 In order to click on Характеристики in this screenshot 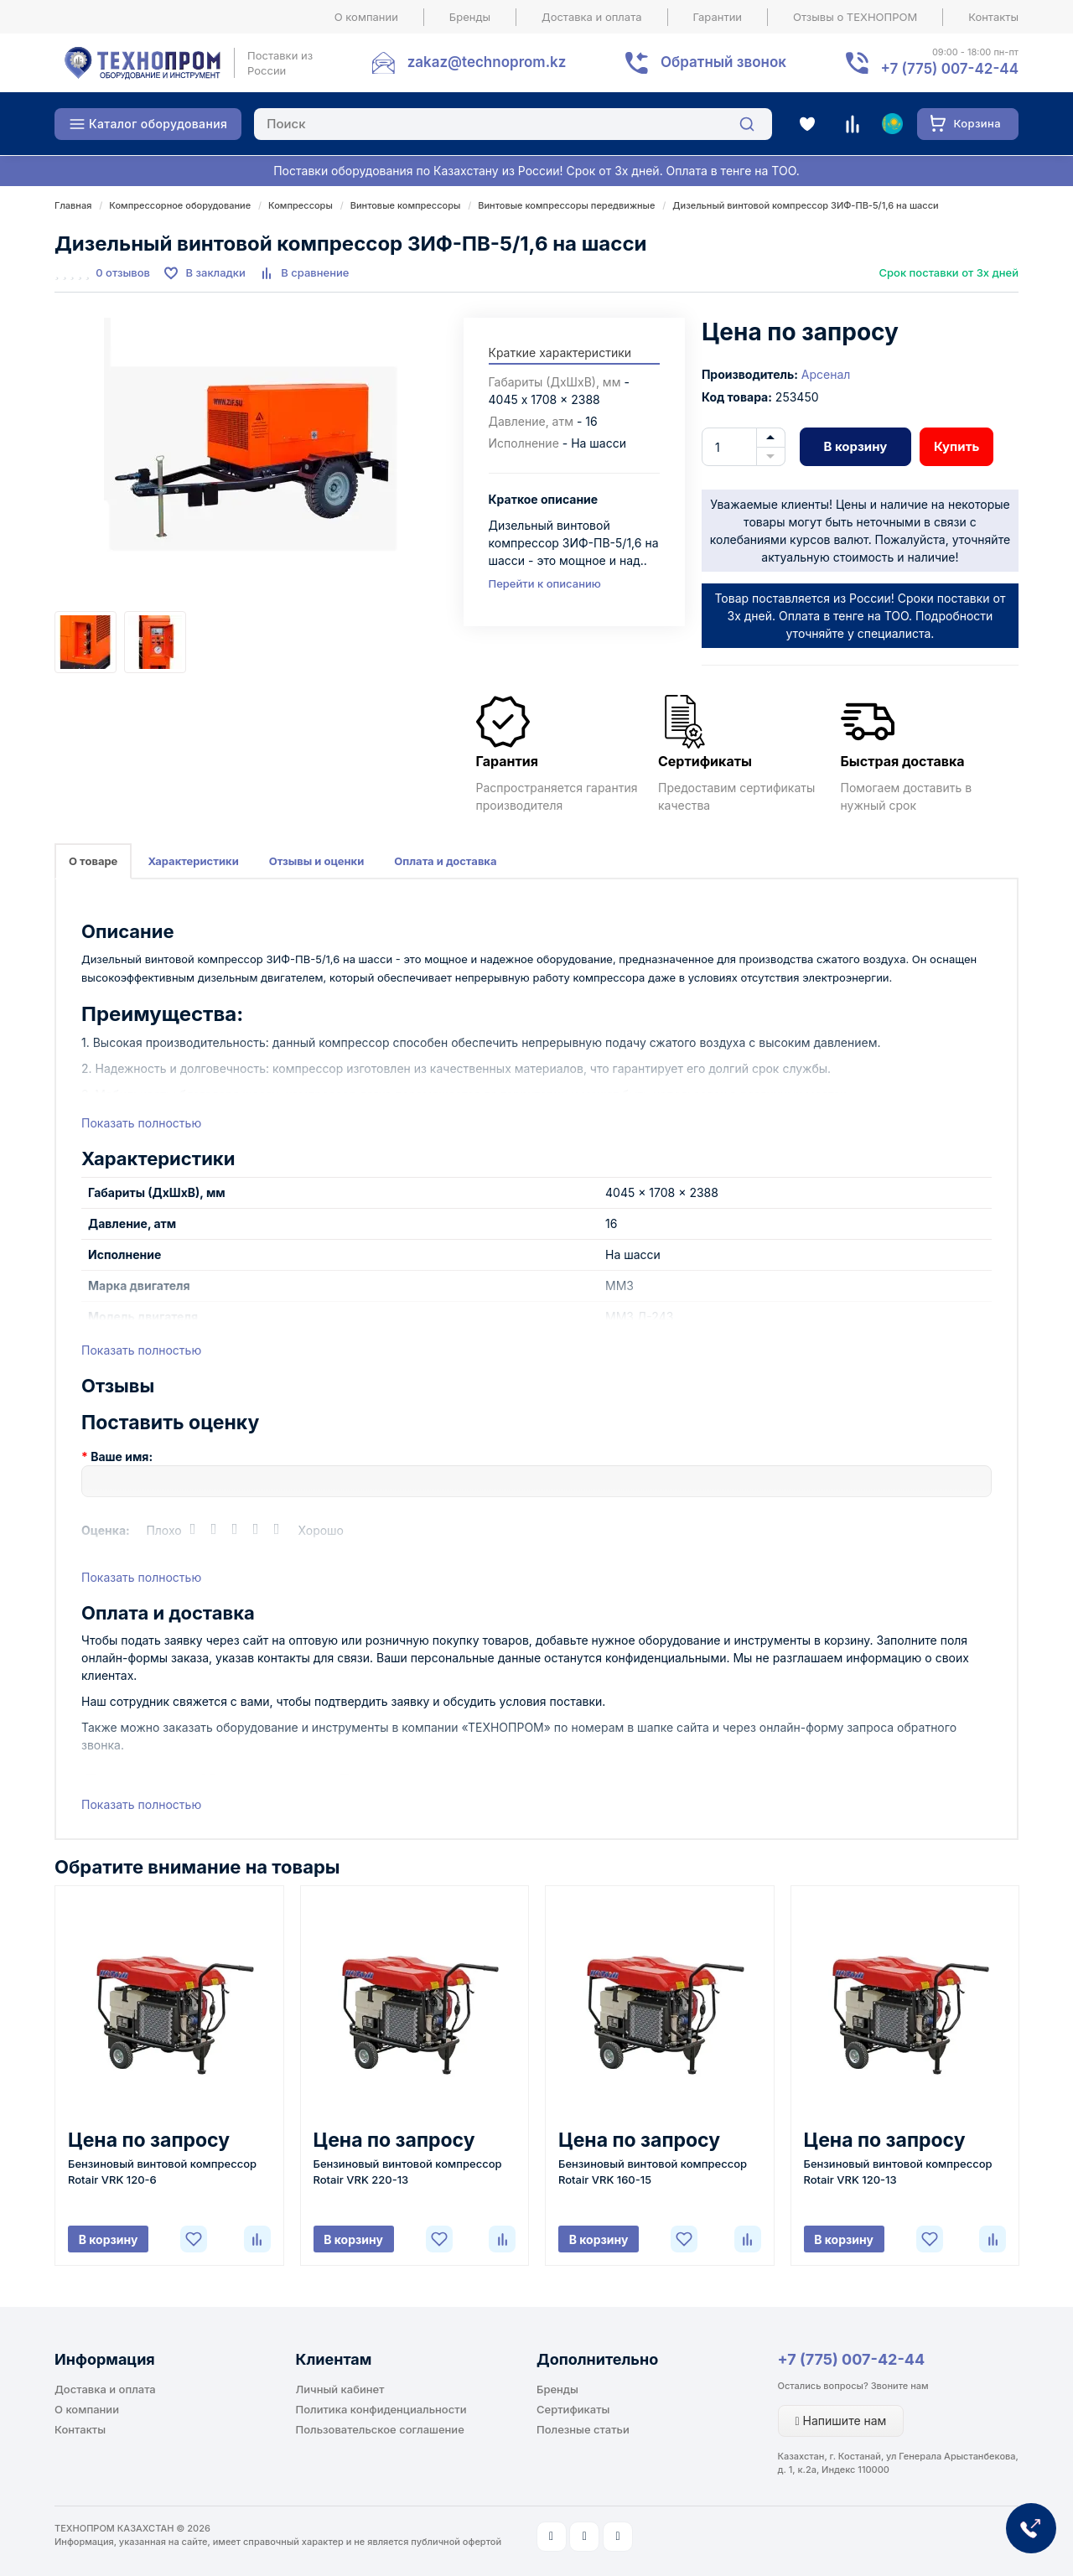, I will do `click(193, 861)`.